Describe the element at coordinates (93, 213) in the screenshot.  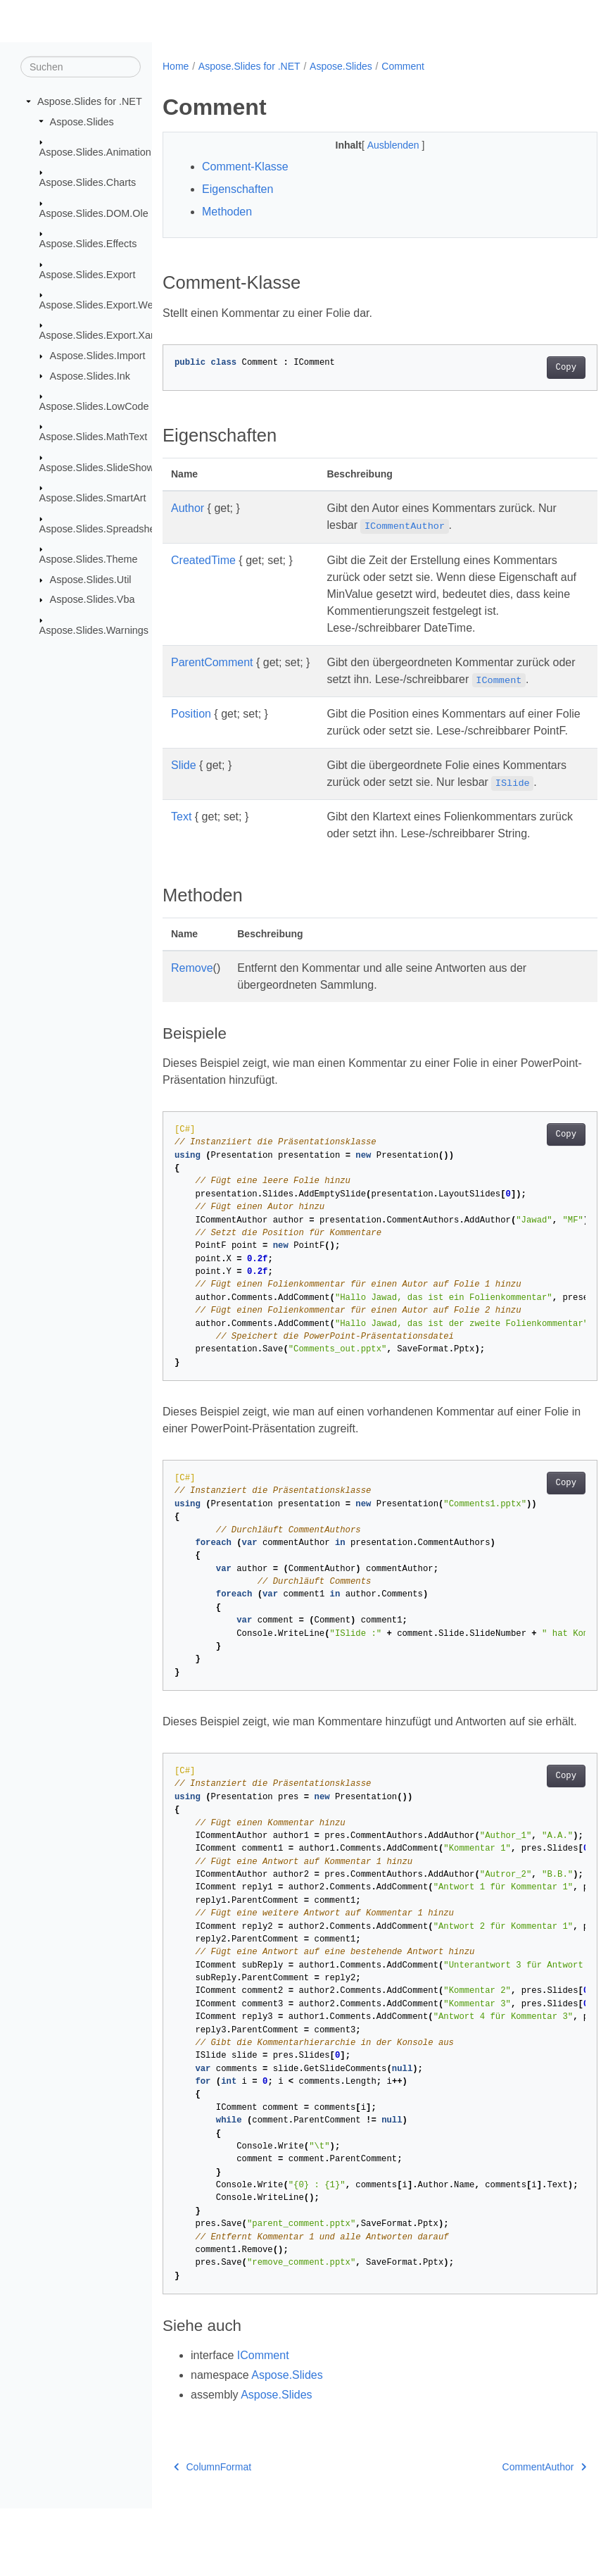
I see `Aspose.Slides.DOM.Ole` at that location.